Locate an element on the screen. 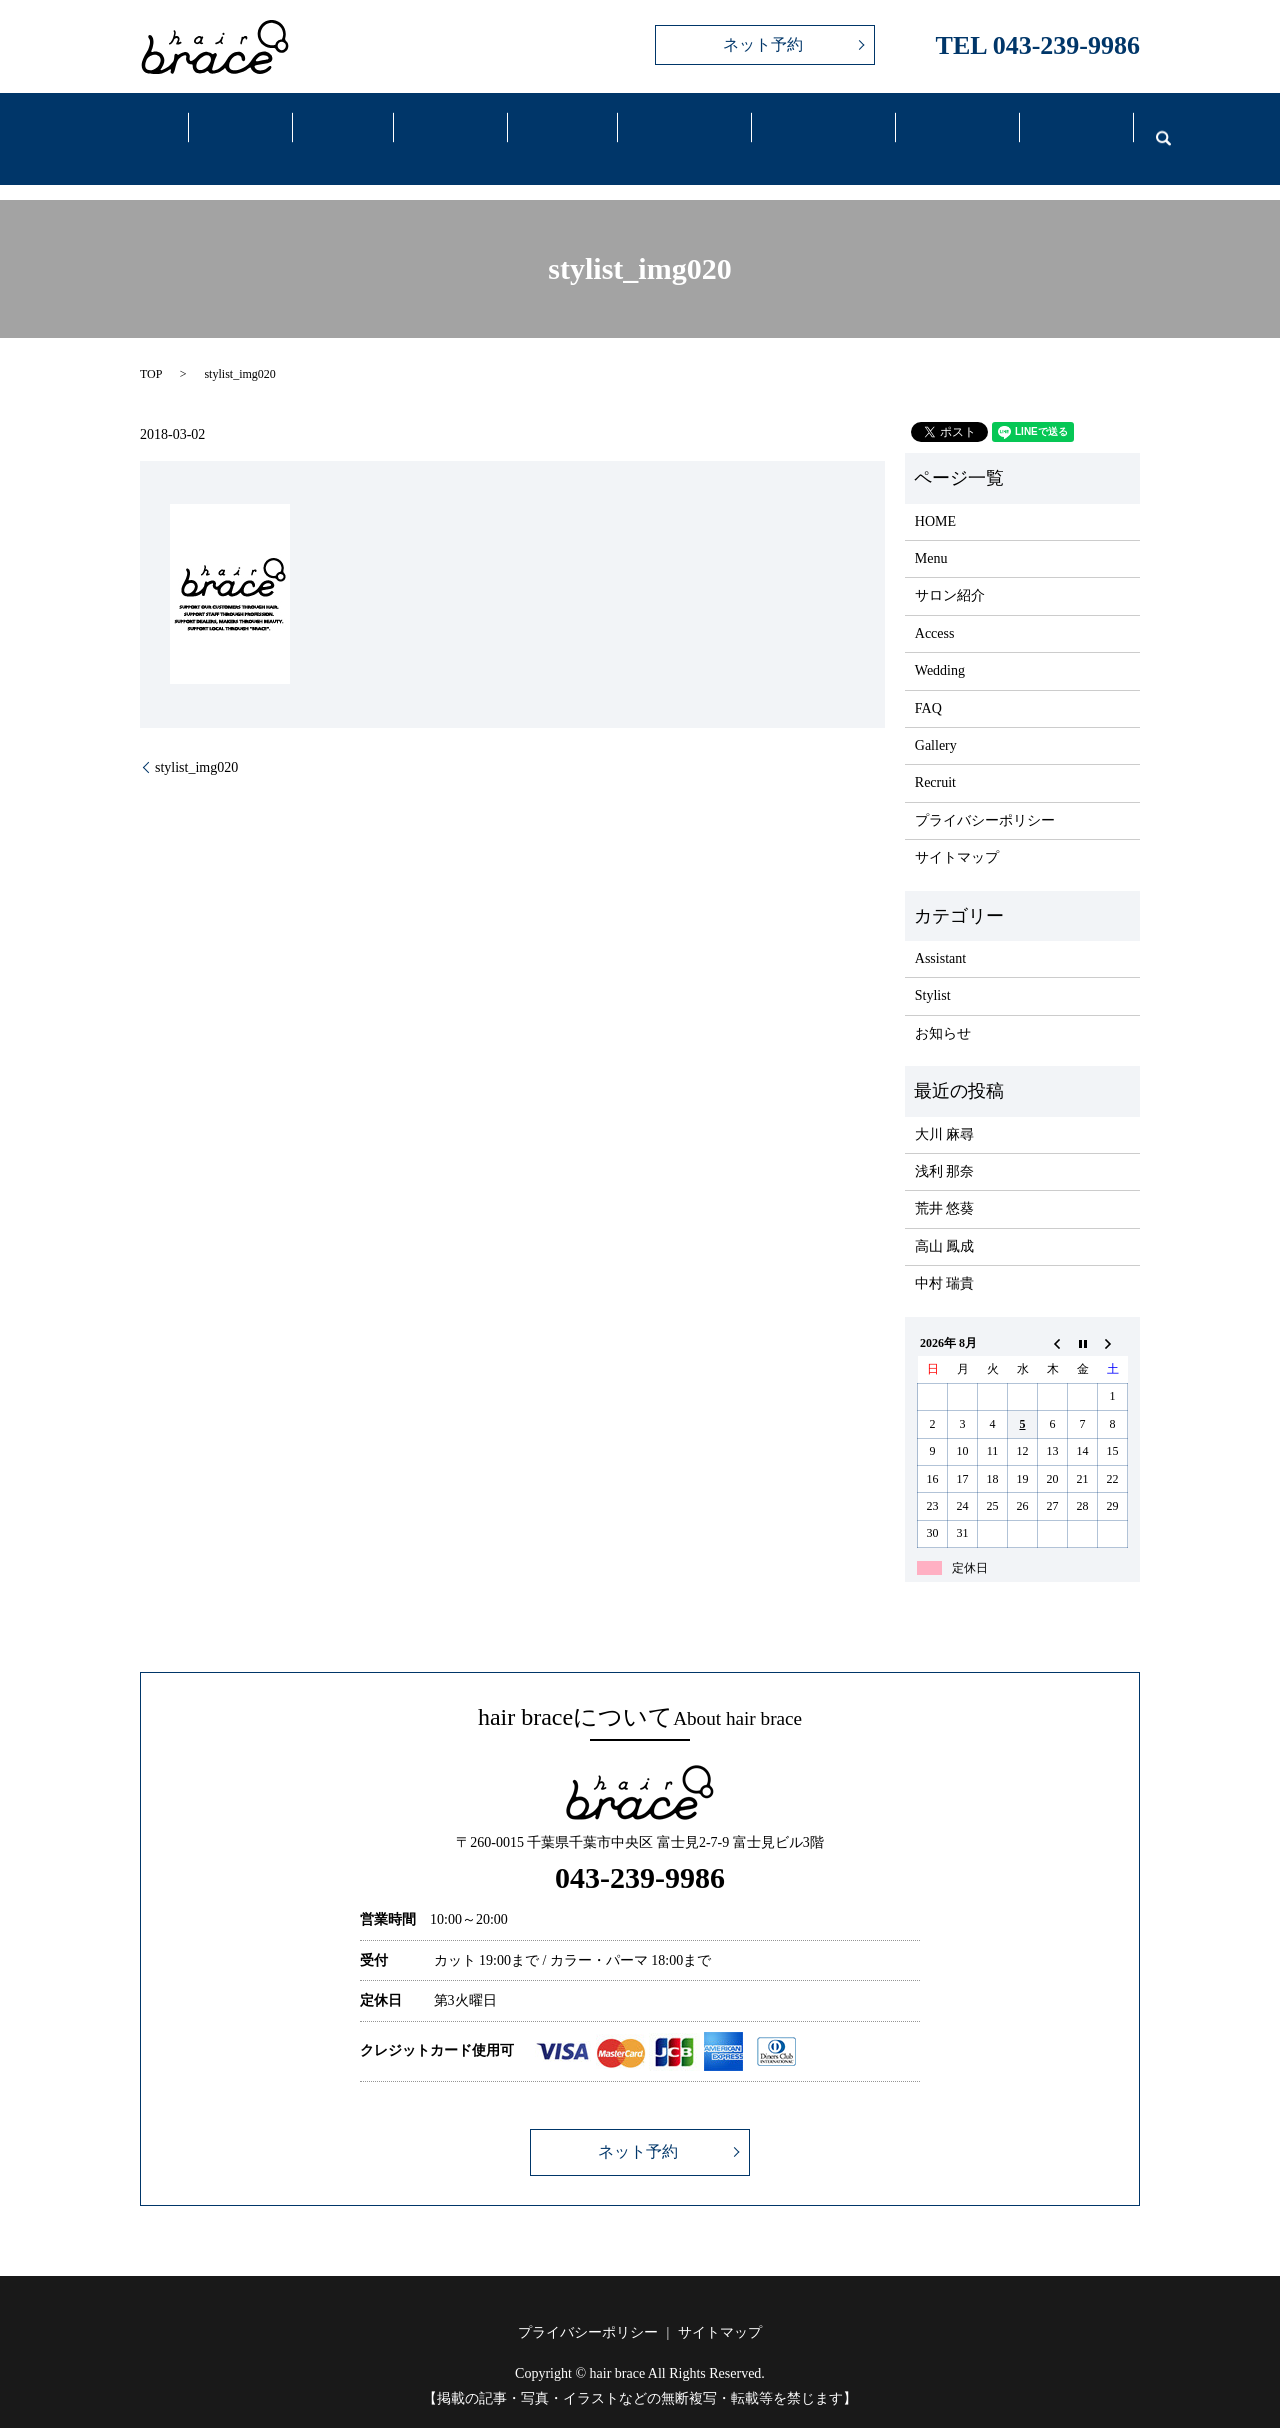  Gallery is located at coordinates (553, 128).